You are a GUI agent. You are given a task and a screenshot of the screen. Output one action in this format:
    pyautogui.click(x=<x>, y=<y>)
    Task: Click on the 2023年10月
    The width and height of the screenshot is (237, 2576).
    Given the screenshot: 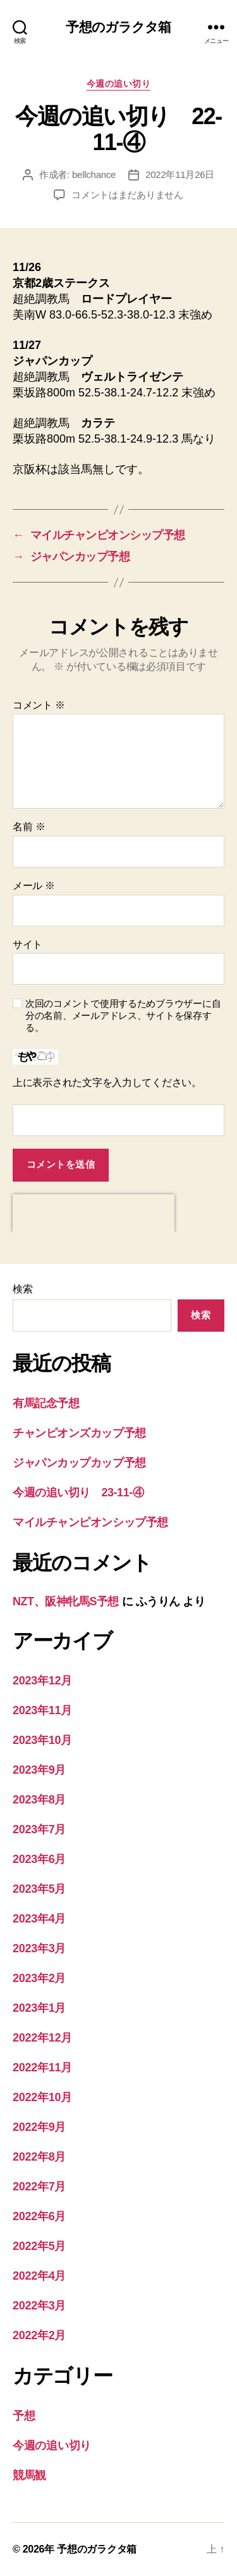 What is the action you would take?
    pyautogui.click(x=42, y=1740)
    